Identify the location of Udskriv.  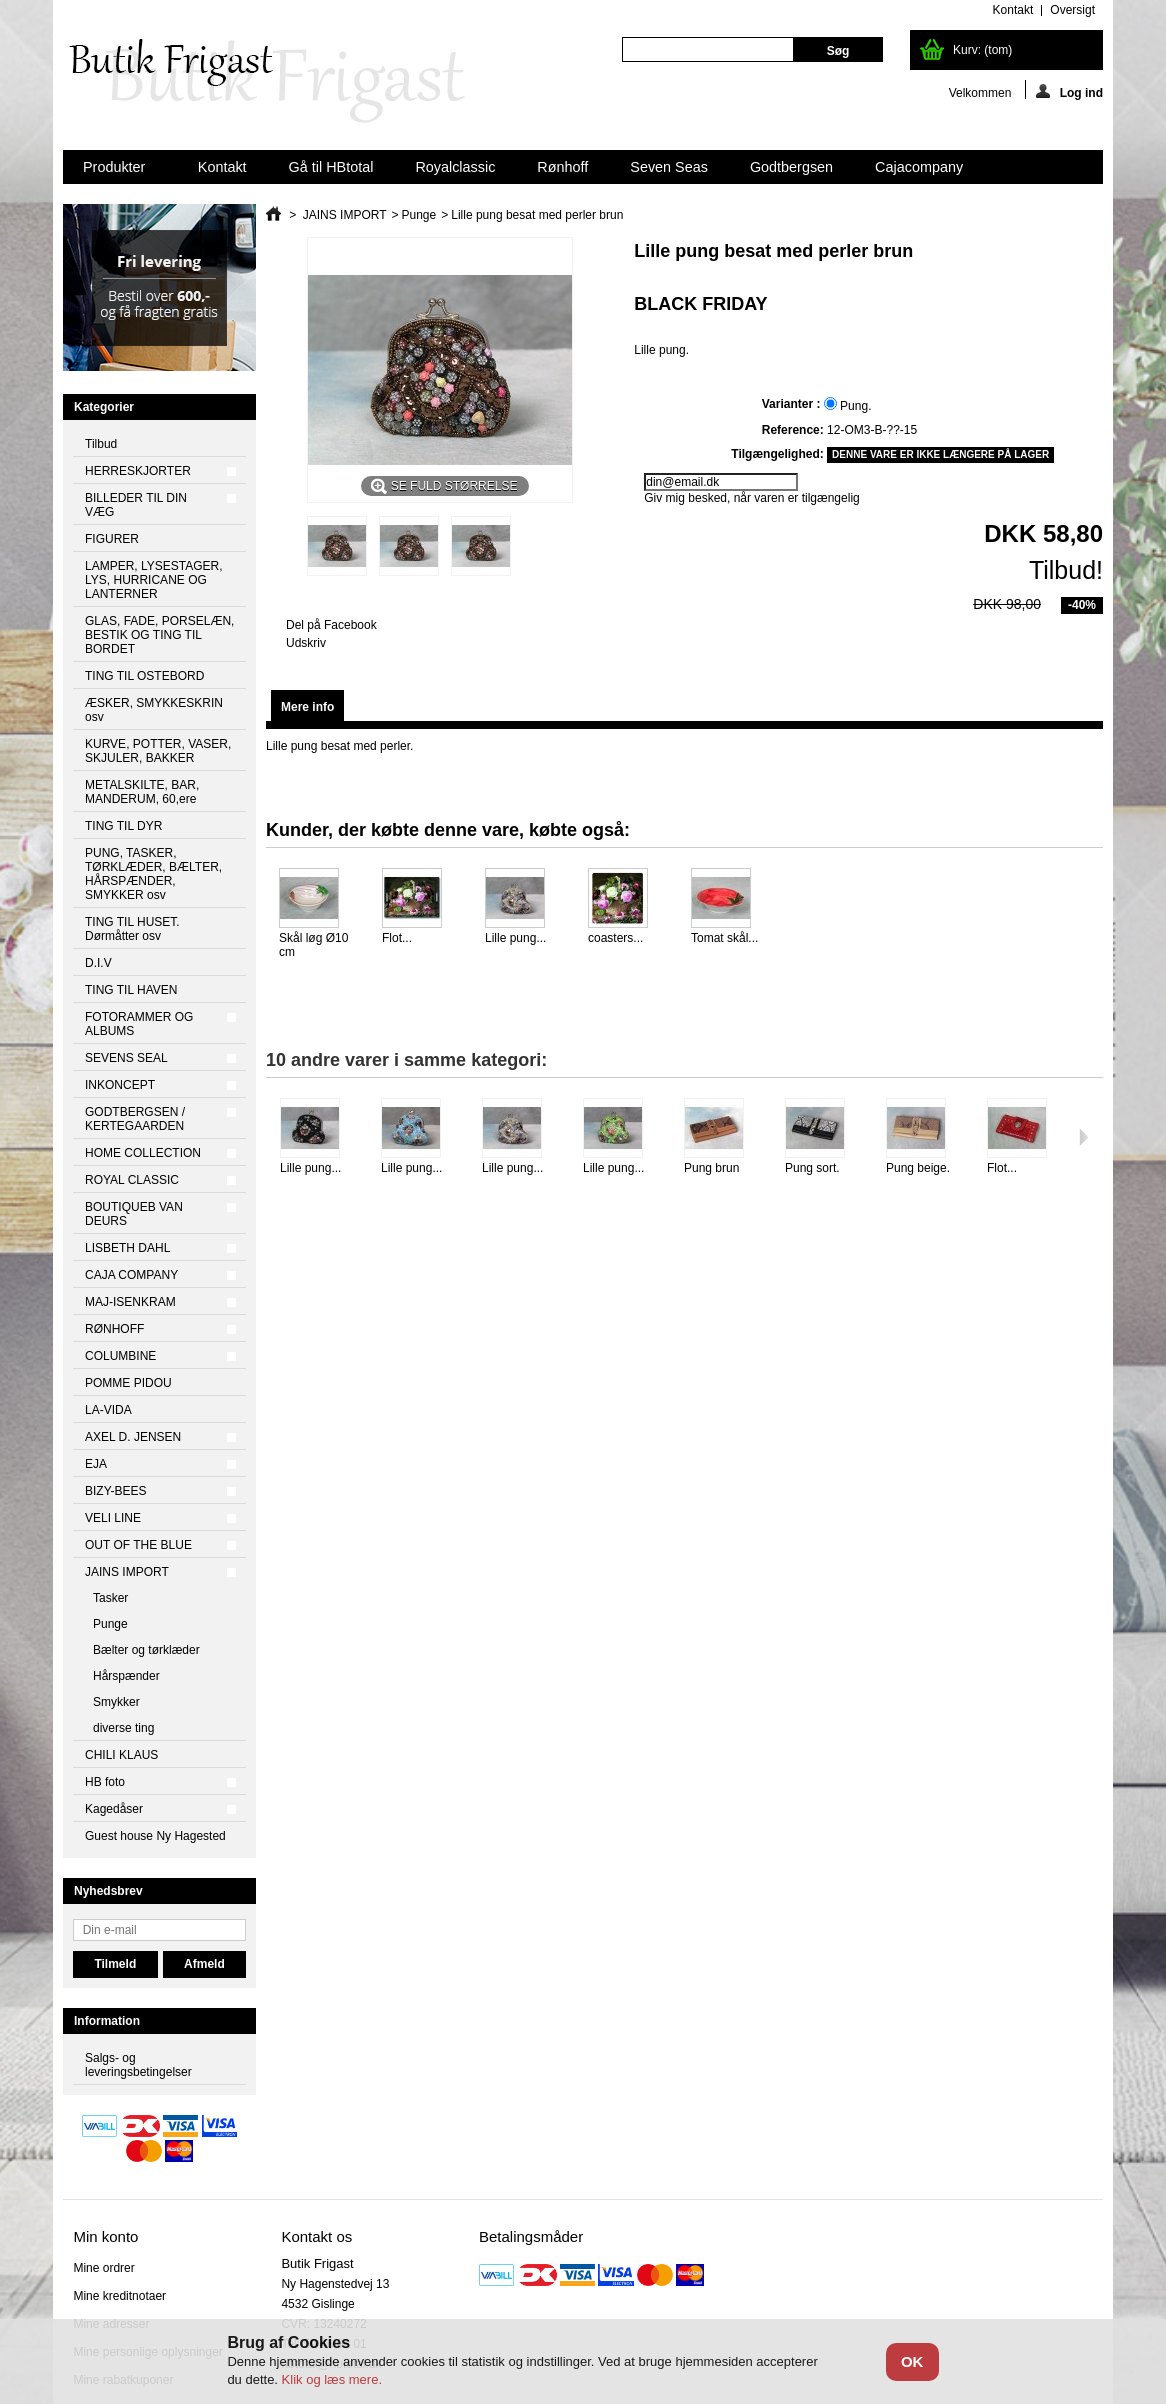
(306, 643).